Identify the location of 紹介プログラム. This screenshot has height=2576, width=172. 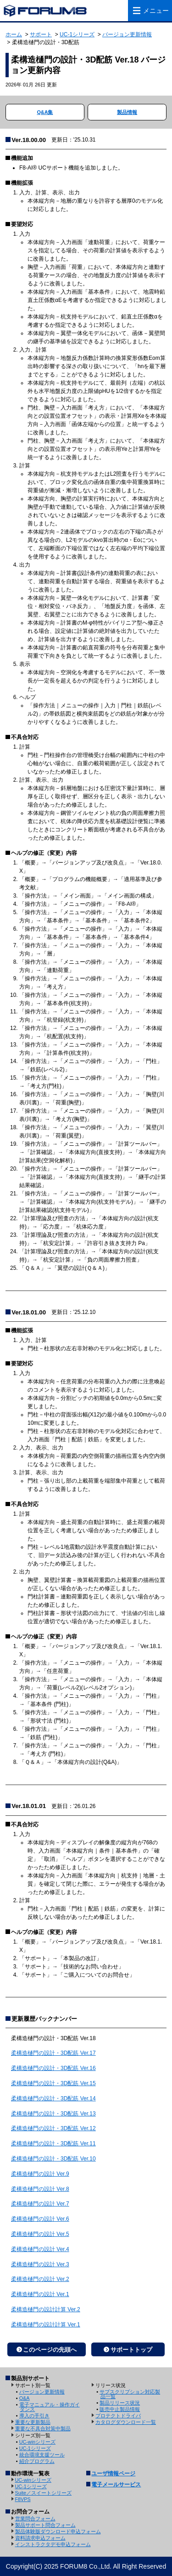
(37, 2461).